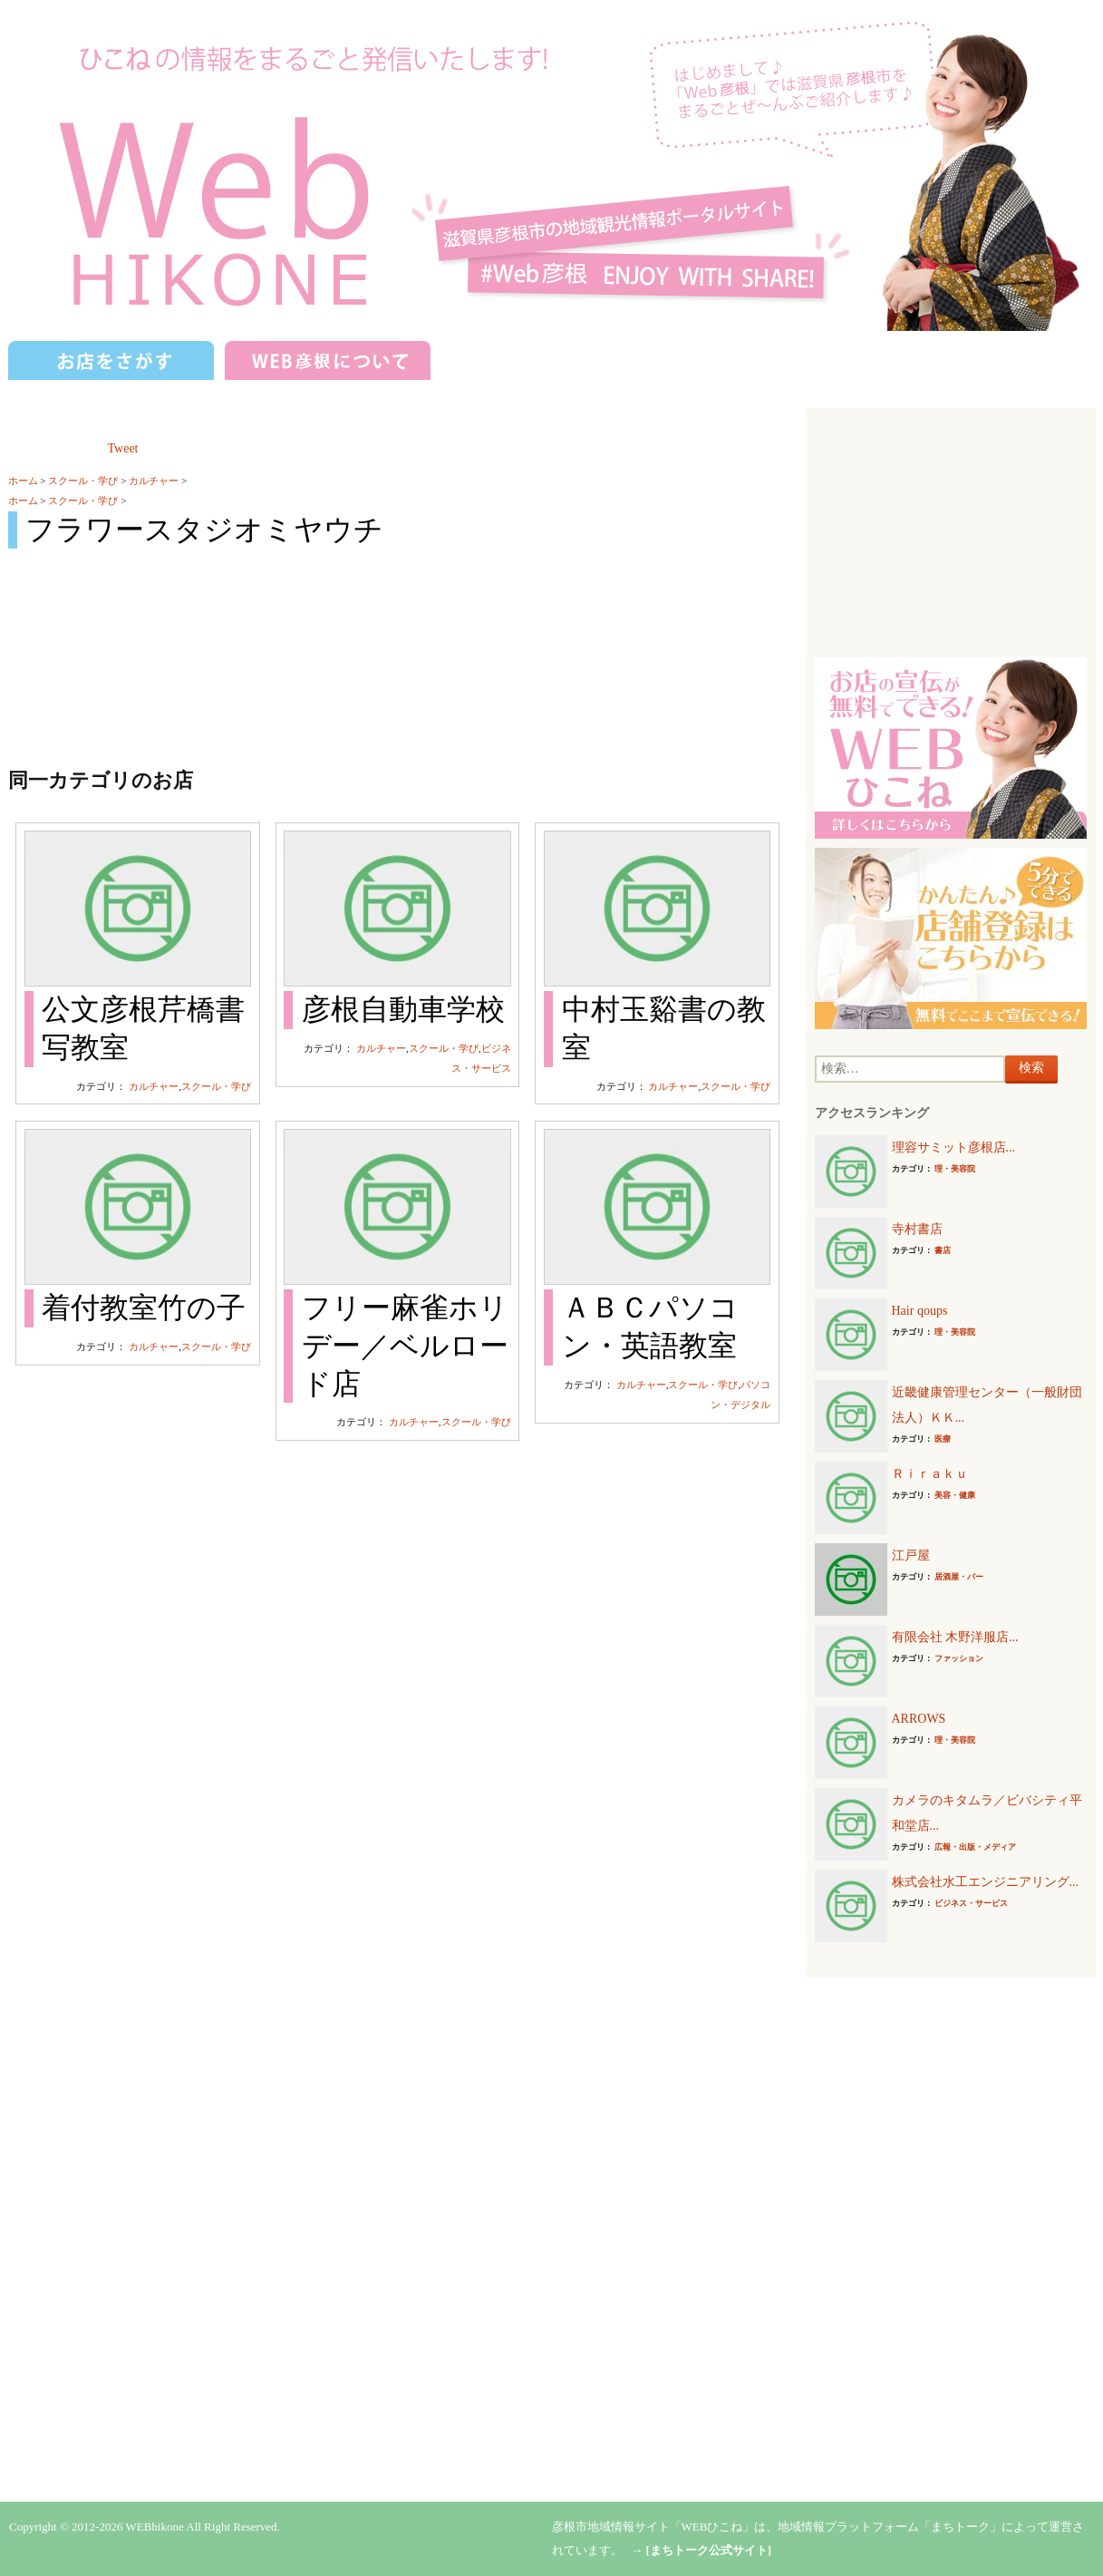 The width and height of the screenshot is (1103, 2576). I want to click on 広報・出版・メディア, so click(975, 1847).